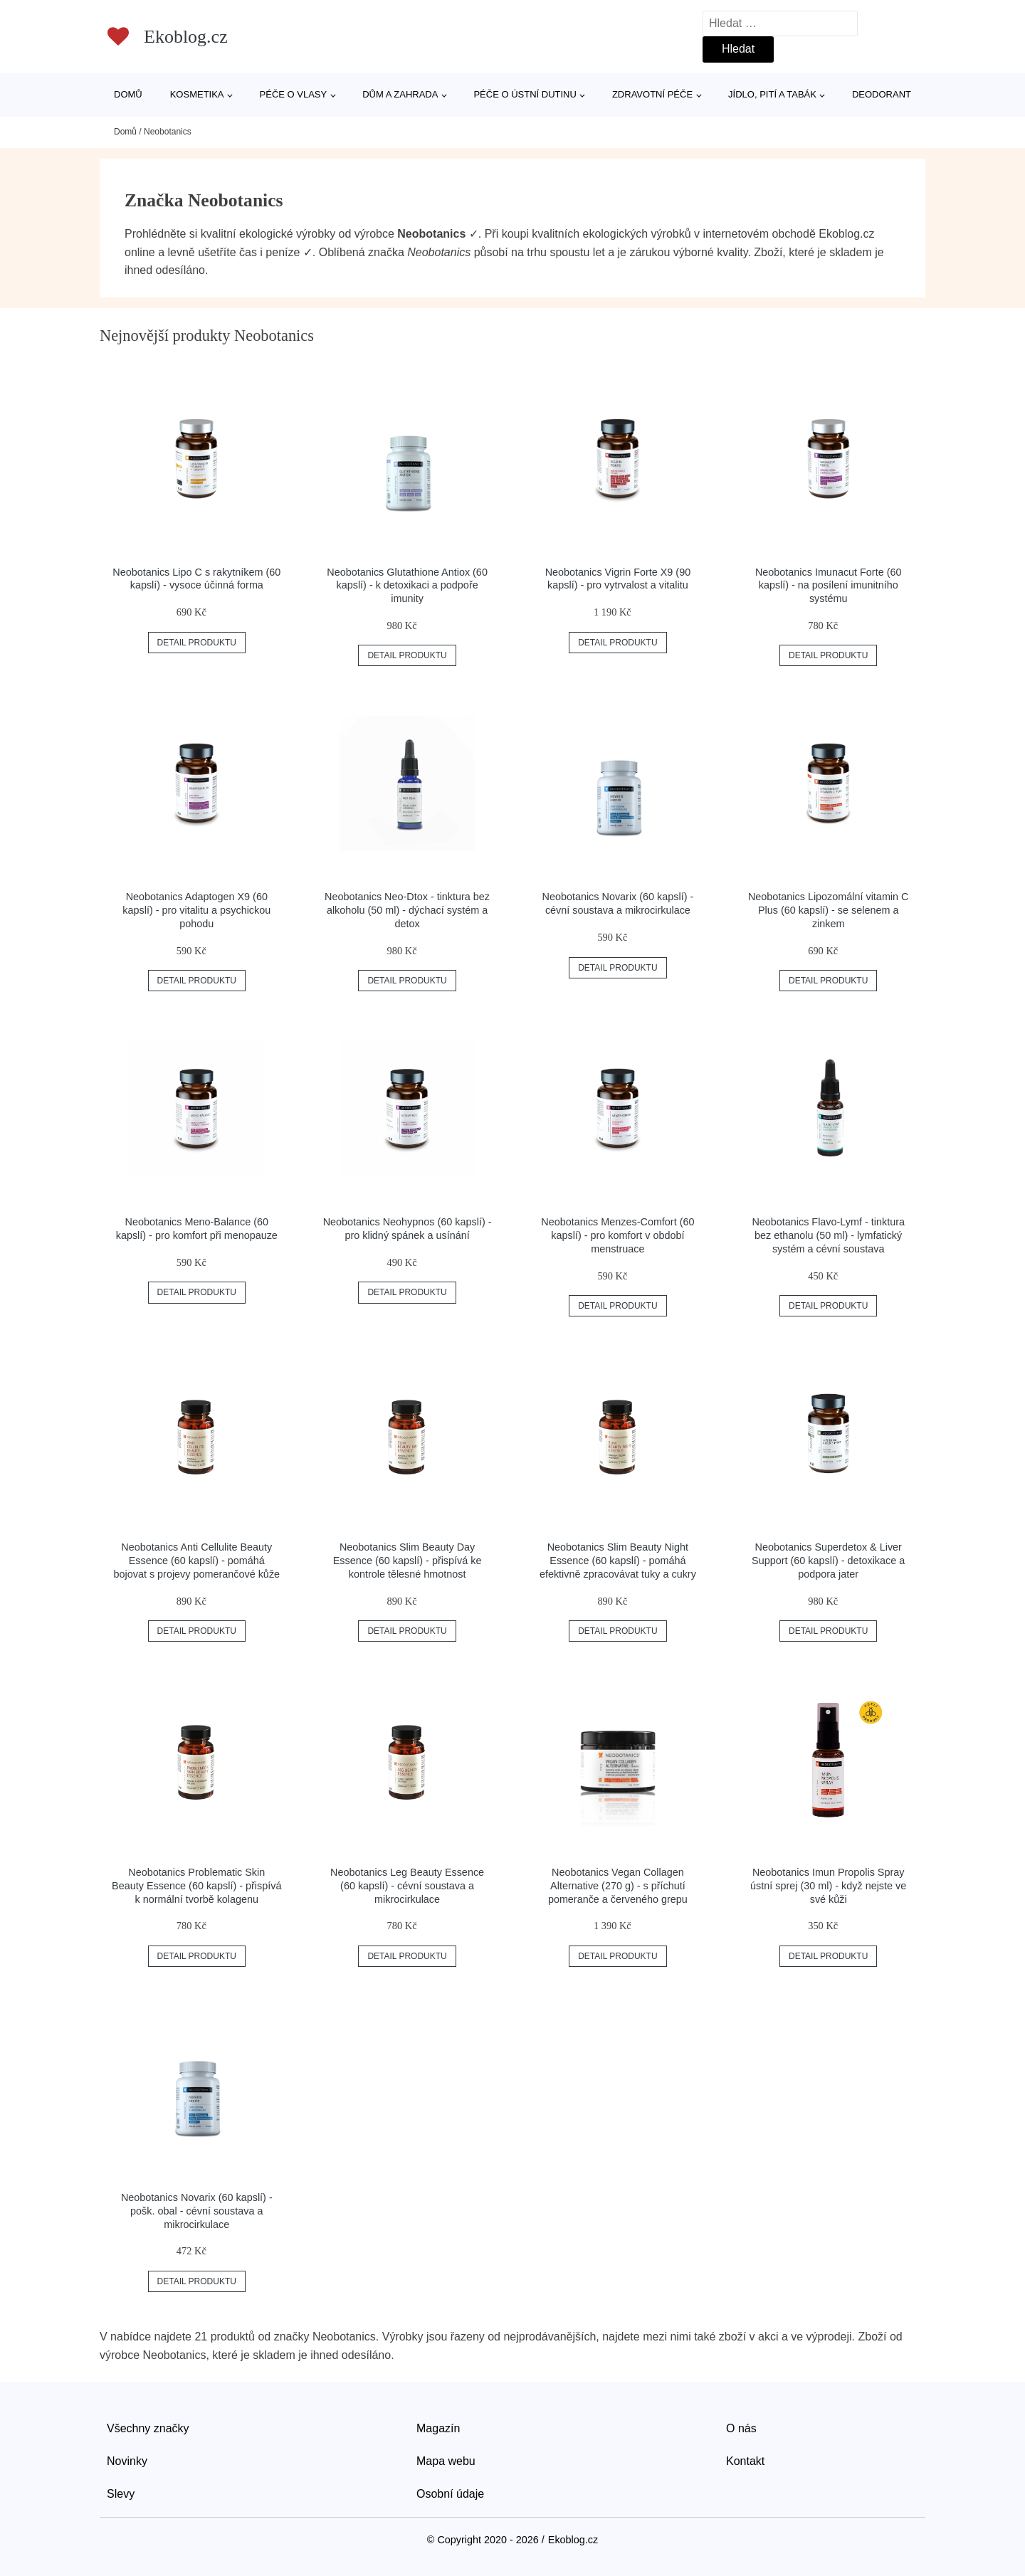 This screenshot has height=2576, width=1025. Describe the element at coordinates (618, 1885) in the screenshot. I see `Neobotanics Vegan Collagen Alternative (270 g) - s příchutí pomeranče a červeného grepu` at that location.